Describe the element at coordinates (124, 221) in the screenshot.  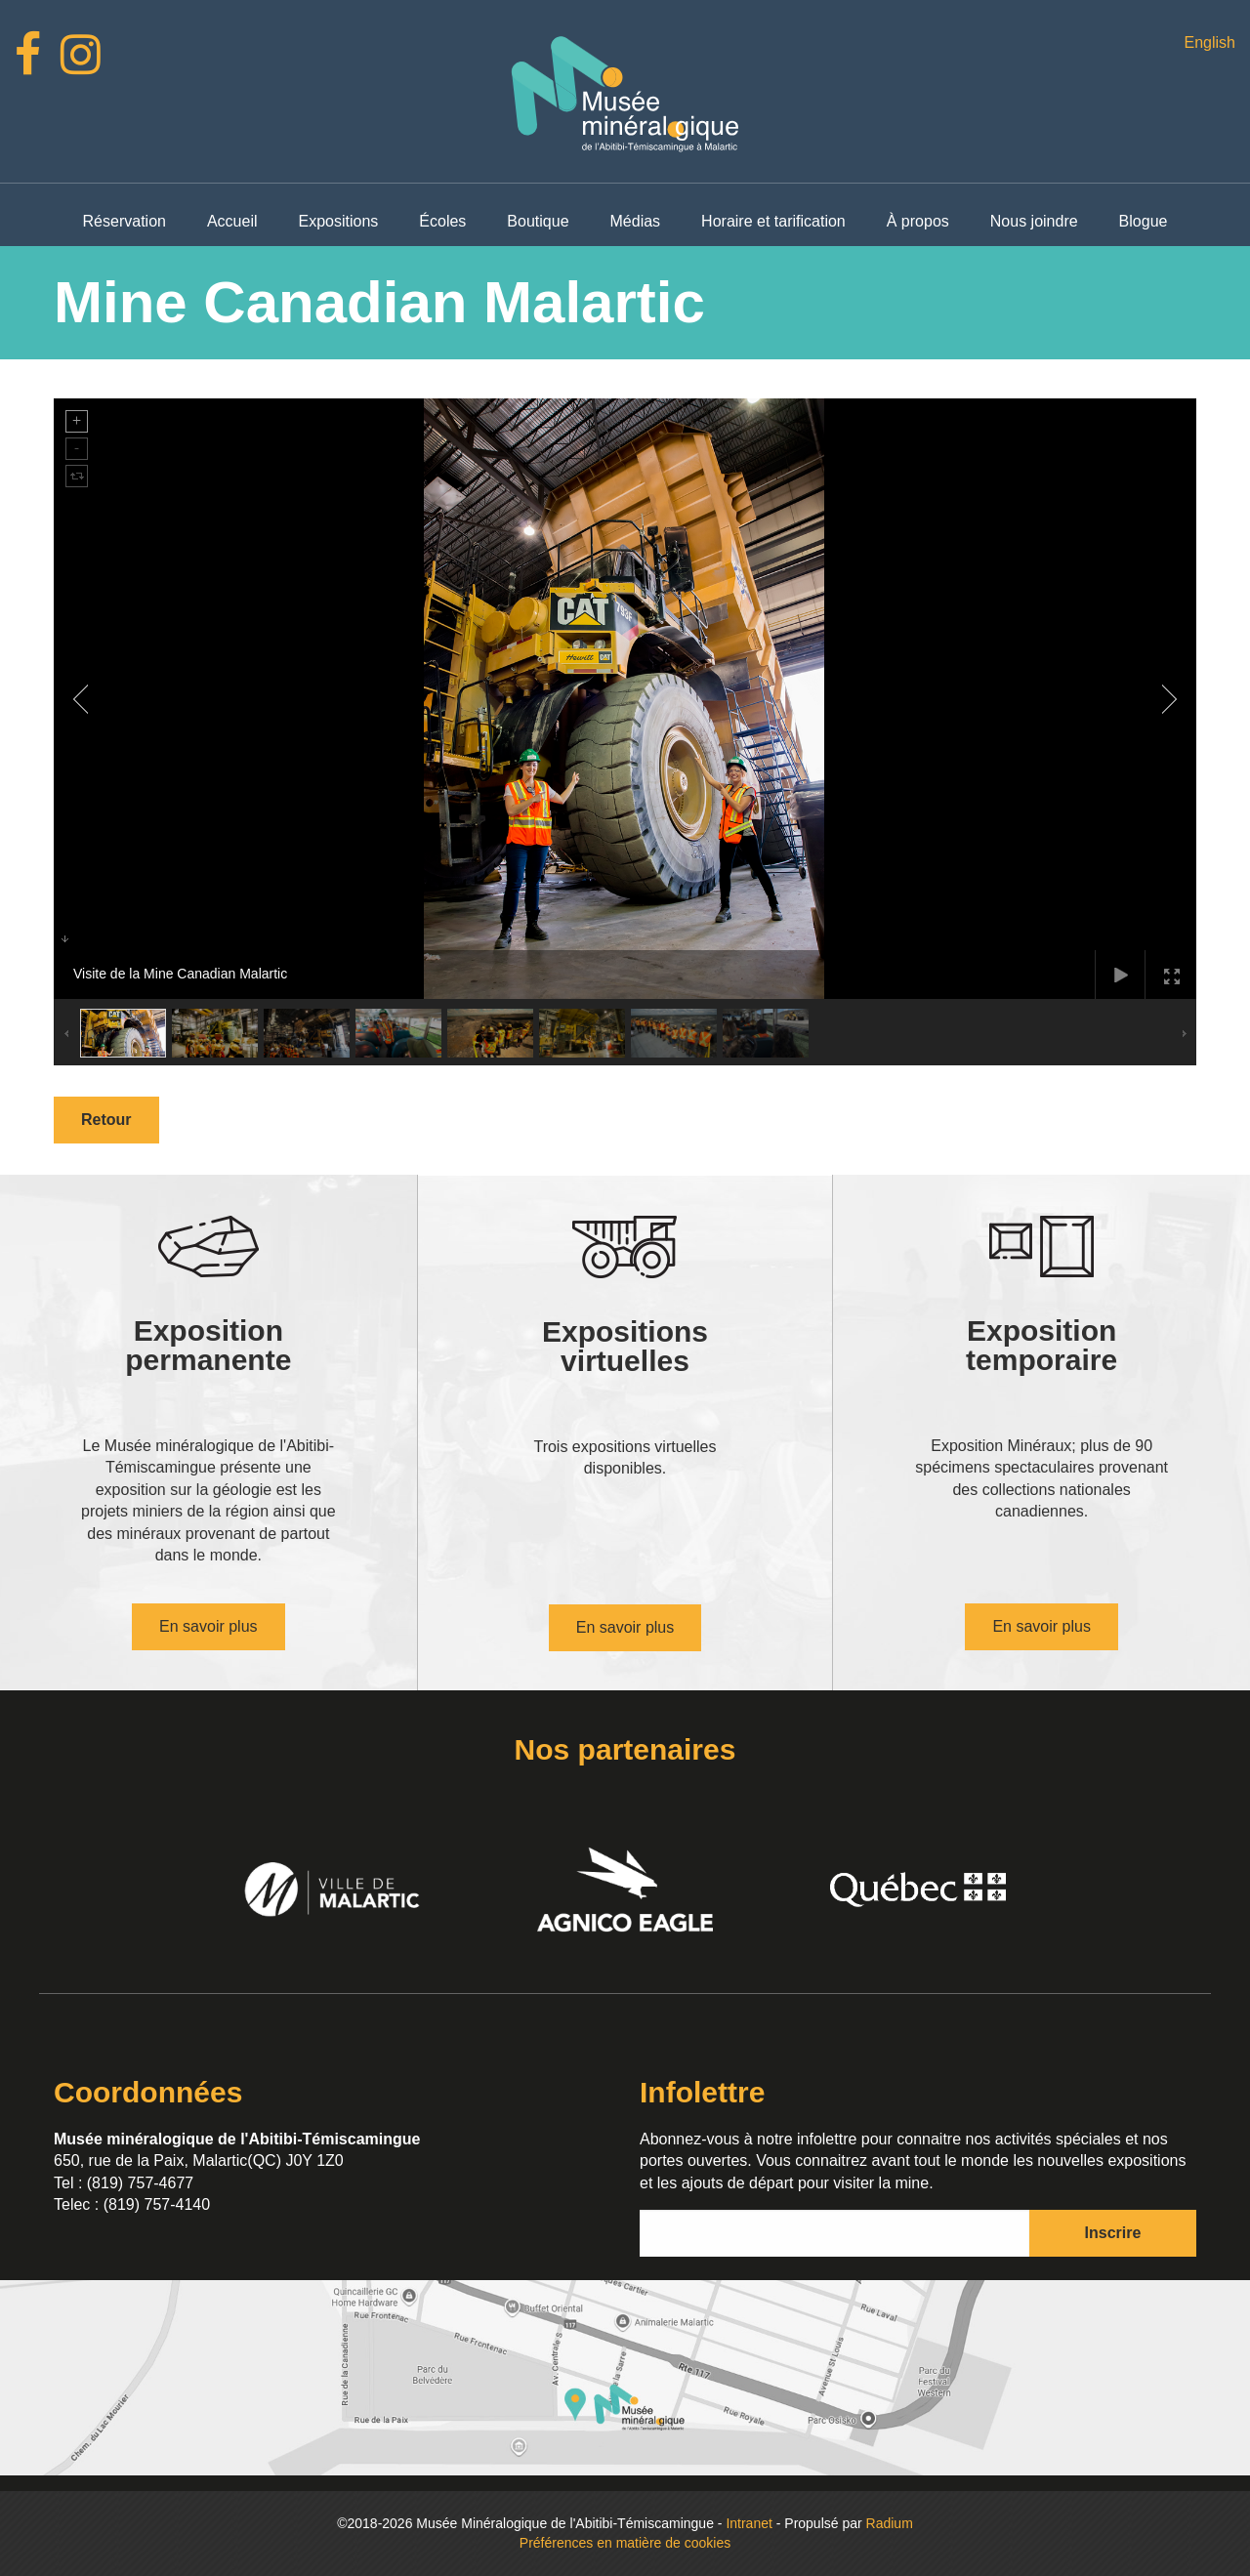
I see `Réservation` at that location.